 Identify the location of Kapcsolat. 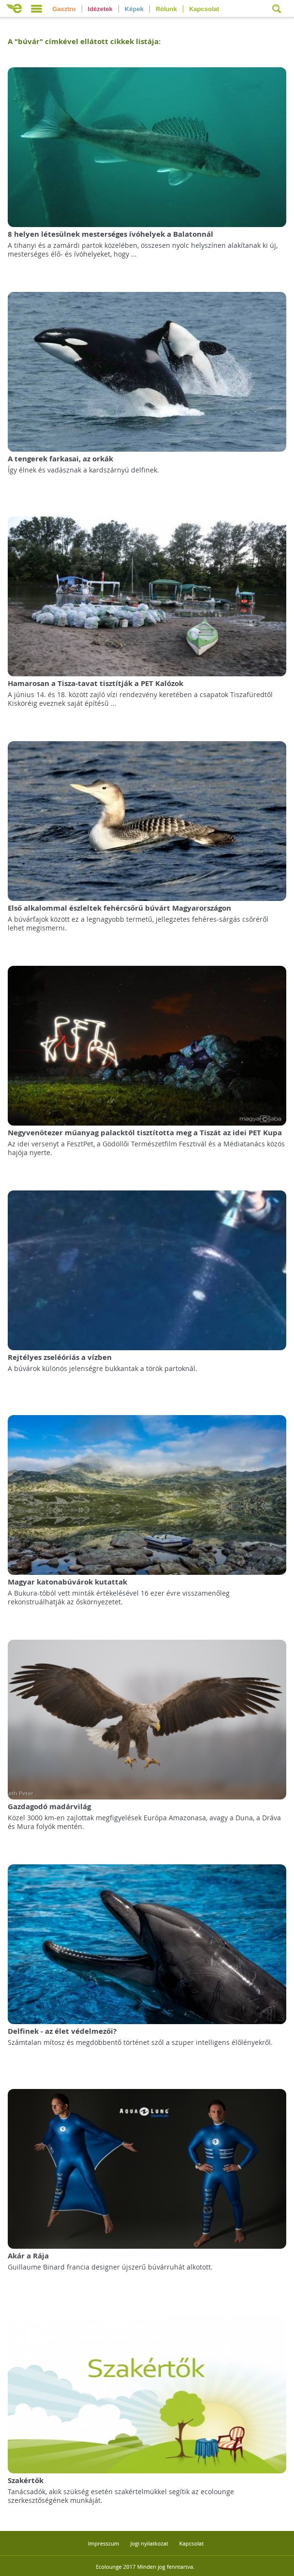
(204, 9).